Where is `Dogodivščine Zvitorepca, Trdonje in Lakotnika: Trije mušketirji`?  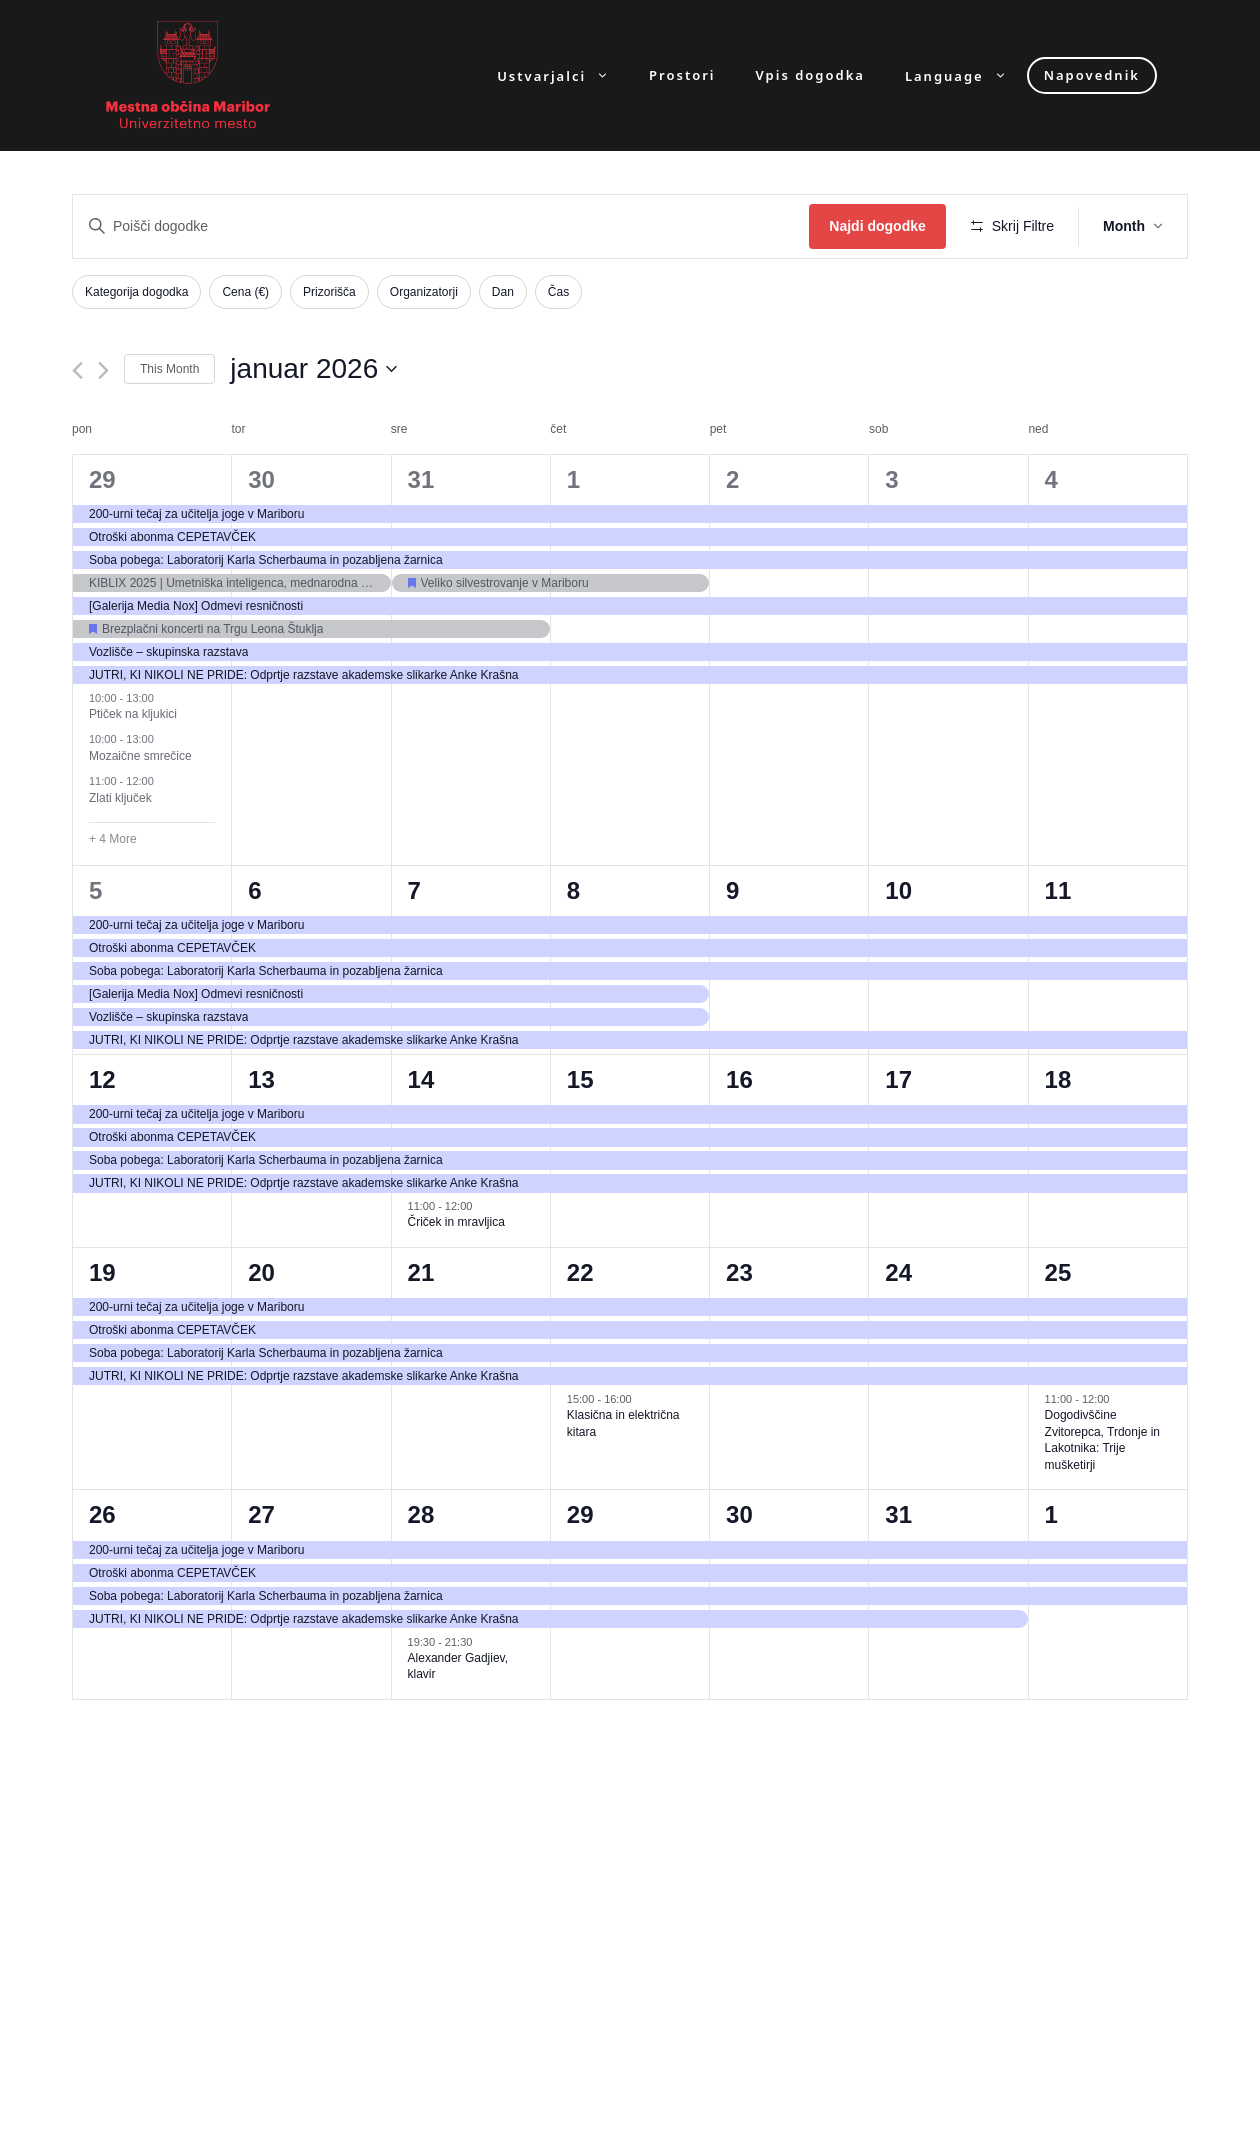
Dogodivščine Zvitorepca, Trdonje in Lakotnika: Trije mušketirji is located at coordinates (1102, 1440).